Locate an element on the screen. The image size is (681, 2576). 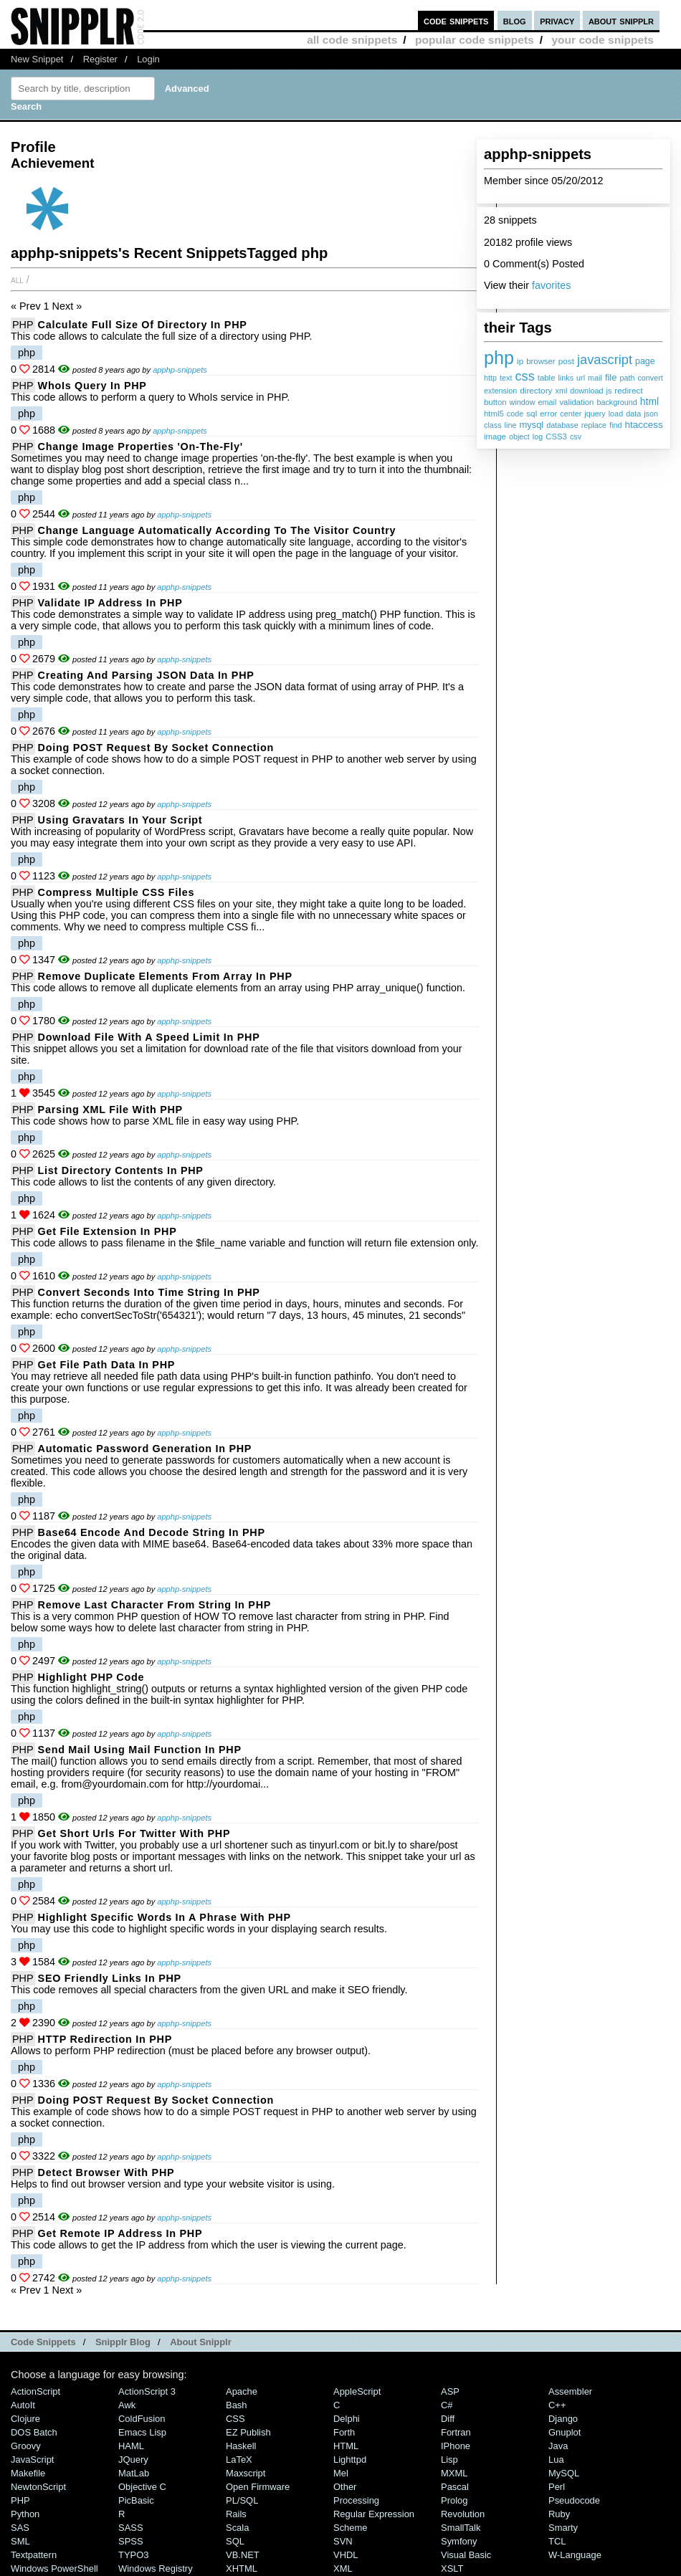
XSLT is located at coordinates (452, 2568).